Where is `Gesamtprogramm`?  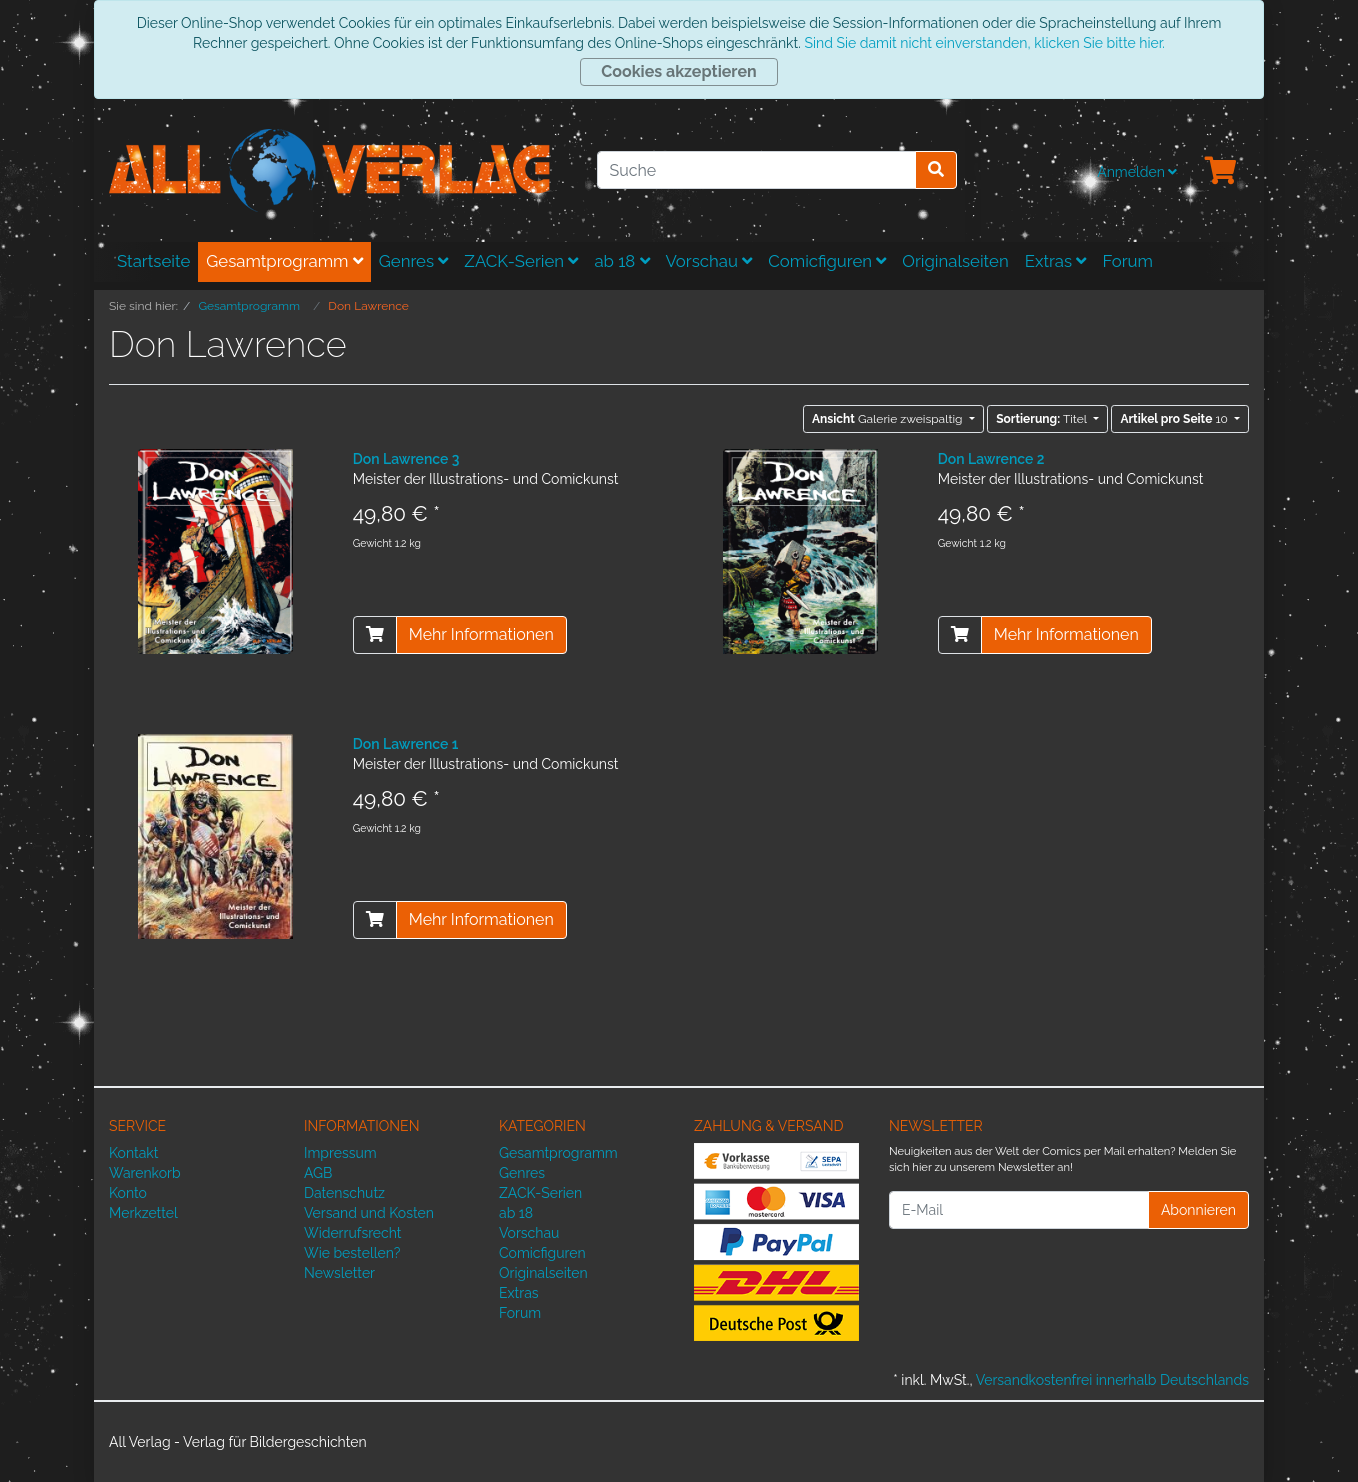 Gesamtprogramm is located at coordinates (284, 261).